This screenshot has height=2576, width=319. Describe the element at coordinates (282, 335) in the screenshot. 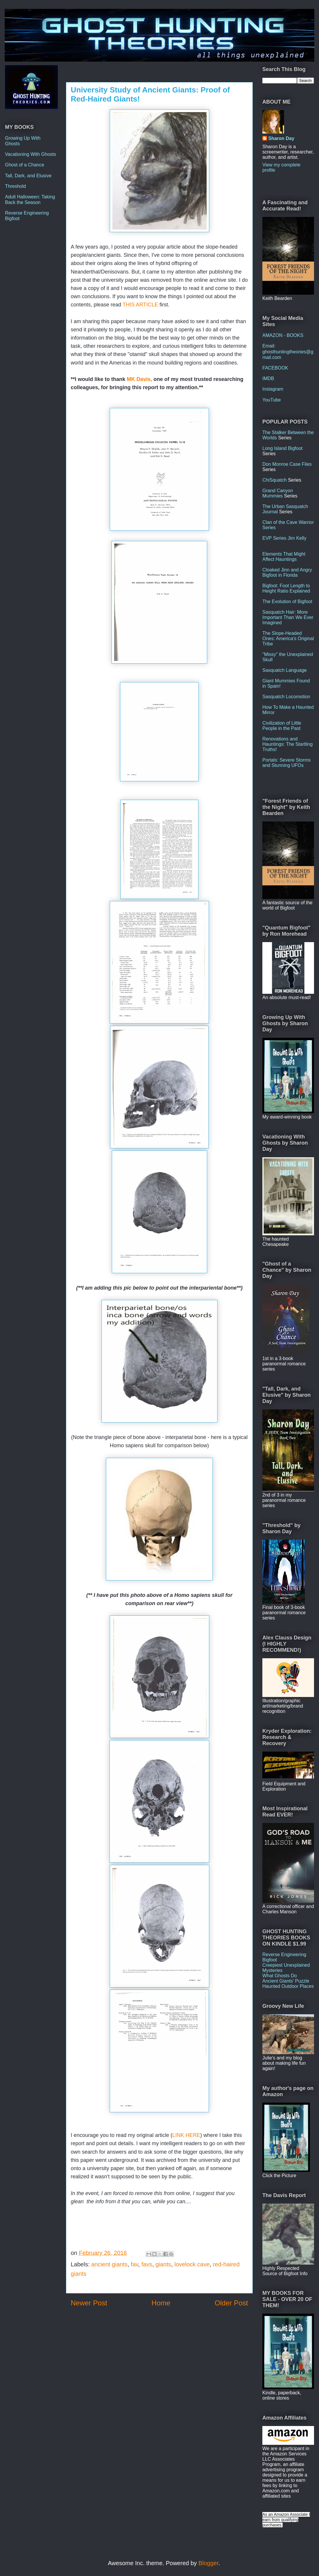

I see `AMAZON - BOOKS` at that location.